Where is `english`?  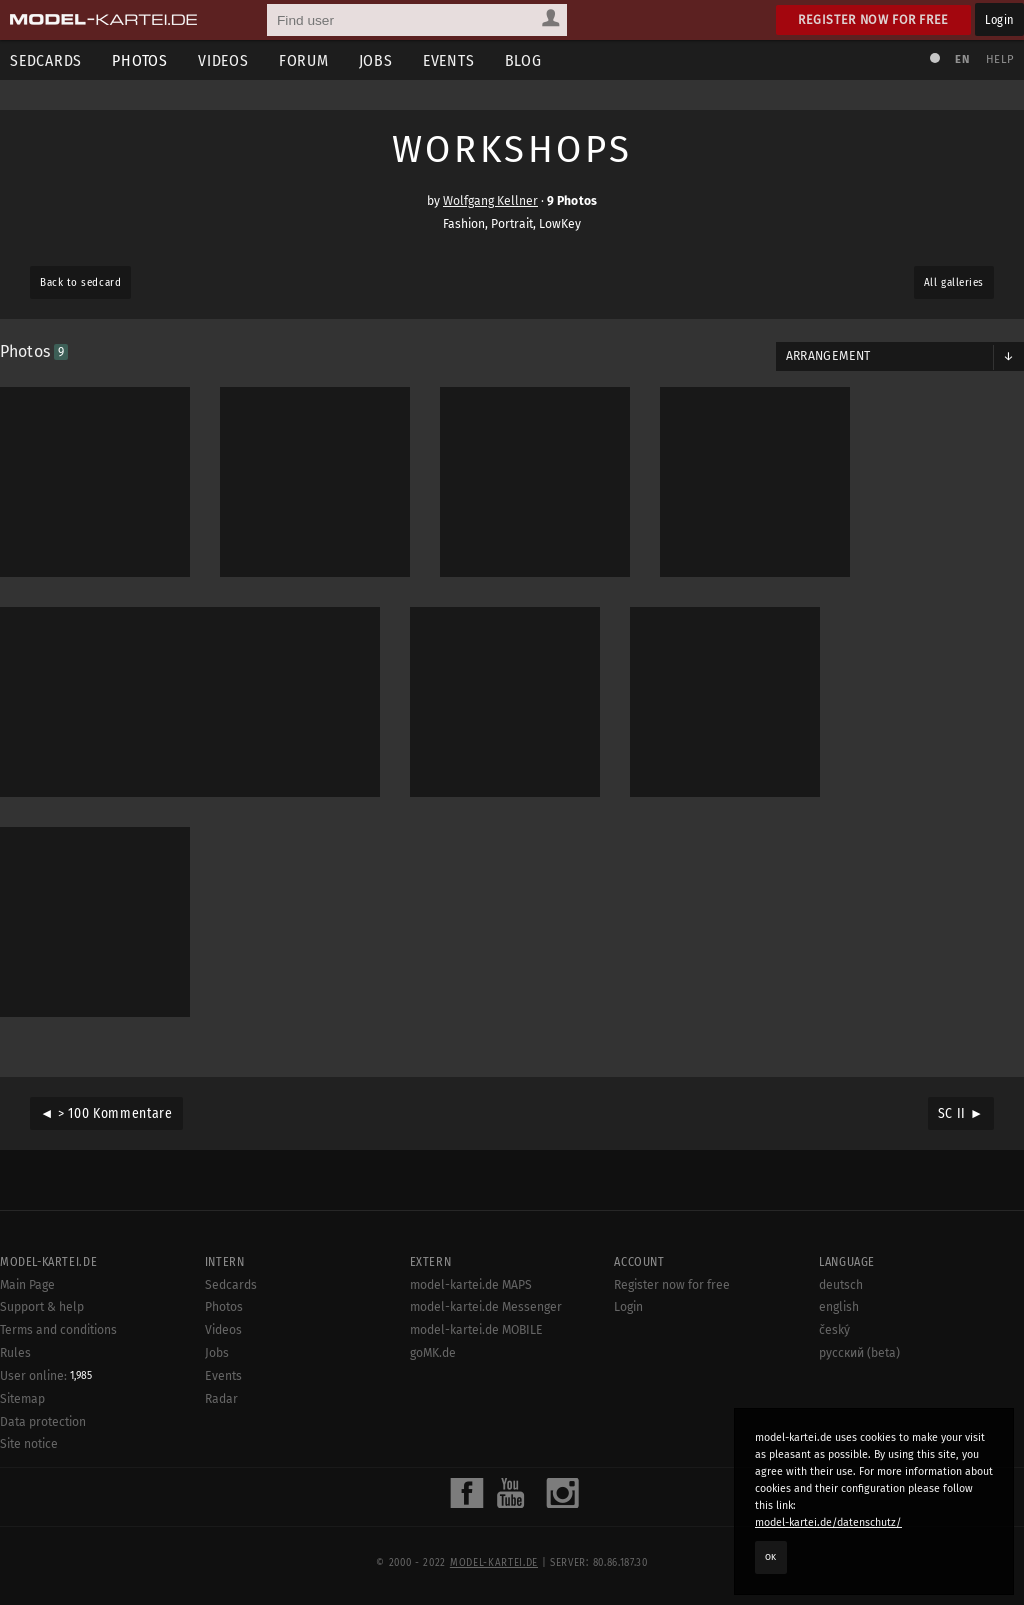
english is located at coordinates (839, 1307).